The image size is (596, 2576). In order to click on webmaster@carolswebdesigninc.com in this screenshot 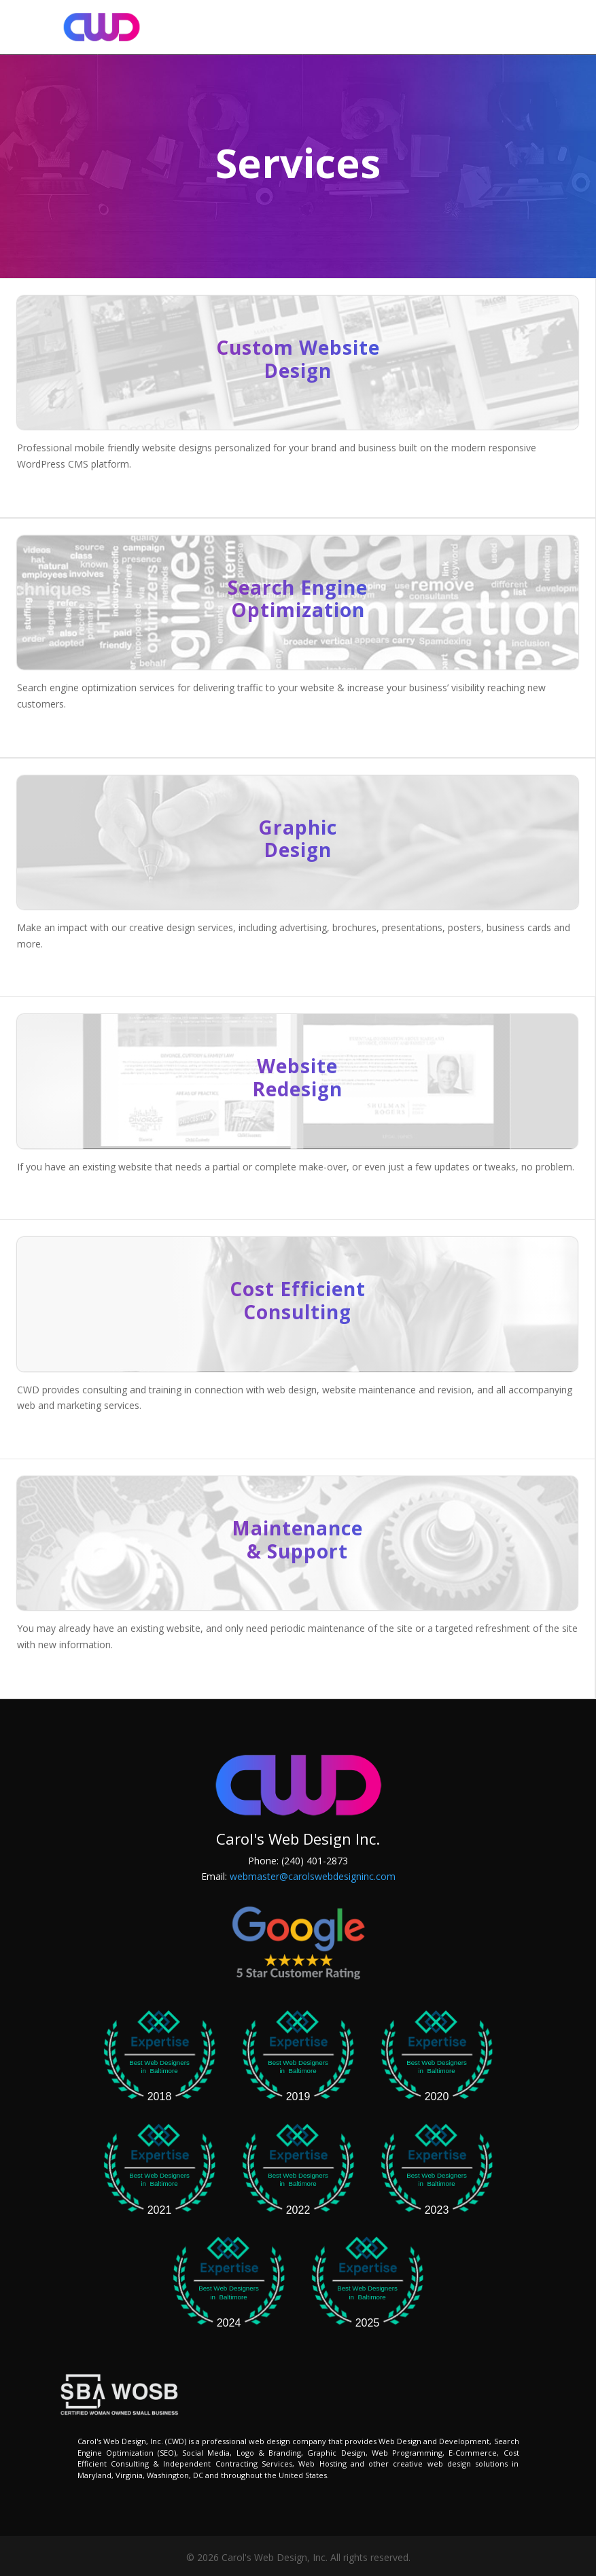, I will do `click(313, 1876)`.